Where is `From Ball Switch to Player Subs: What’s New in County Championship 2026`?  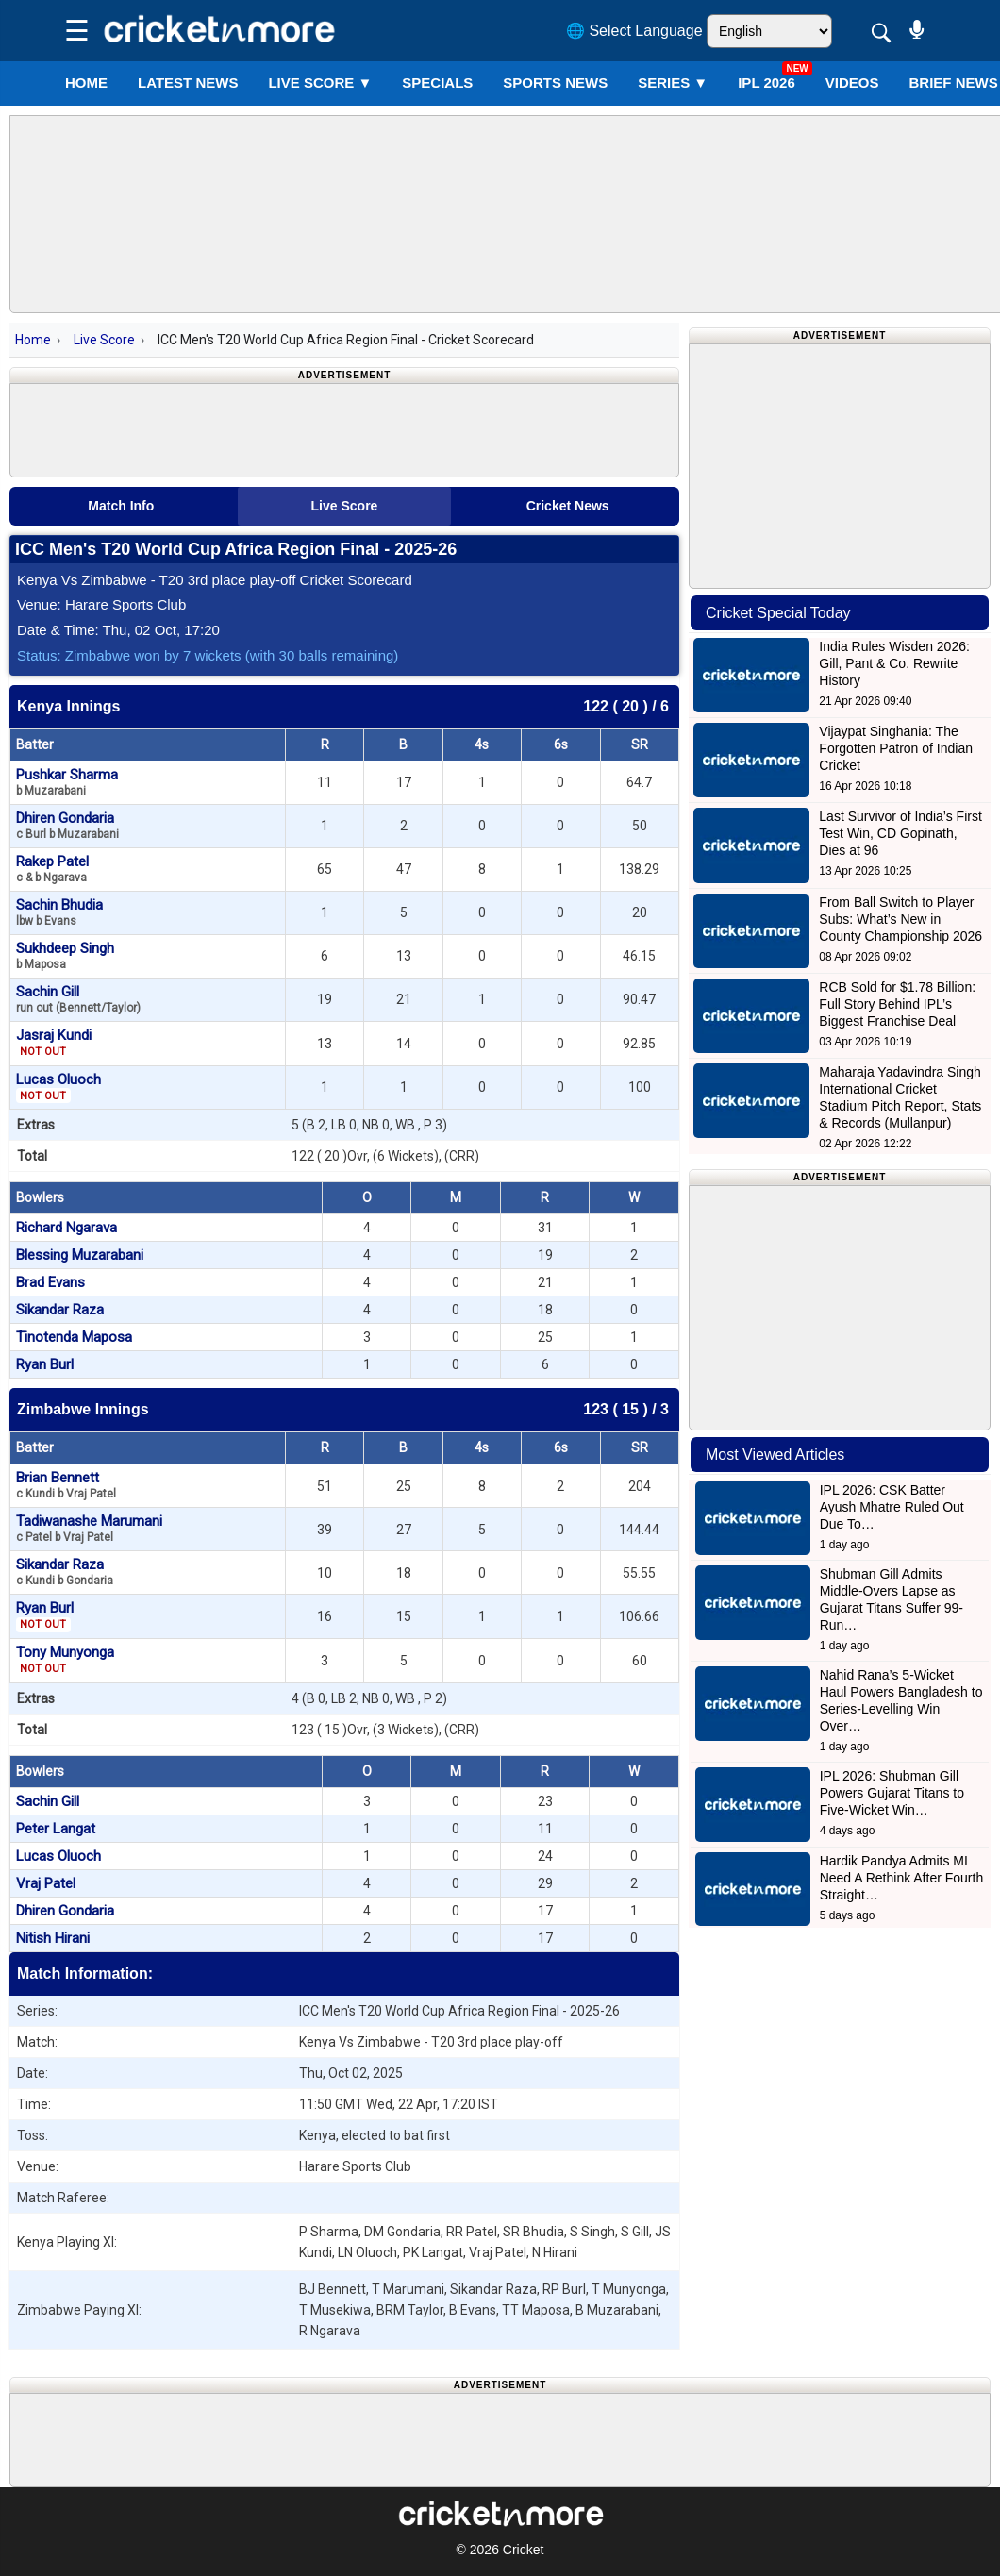
From Ball Switch to Player Subs: What’s New in County Championship 2026 is located at coordinates (900, 919).